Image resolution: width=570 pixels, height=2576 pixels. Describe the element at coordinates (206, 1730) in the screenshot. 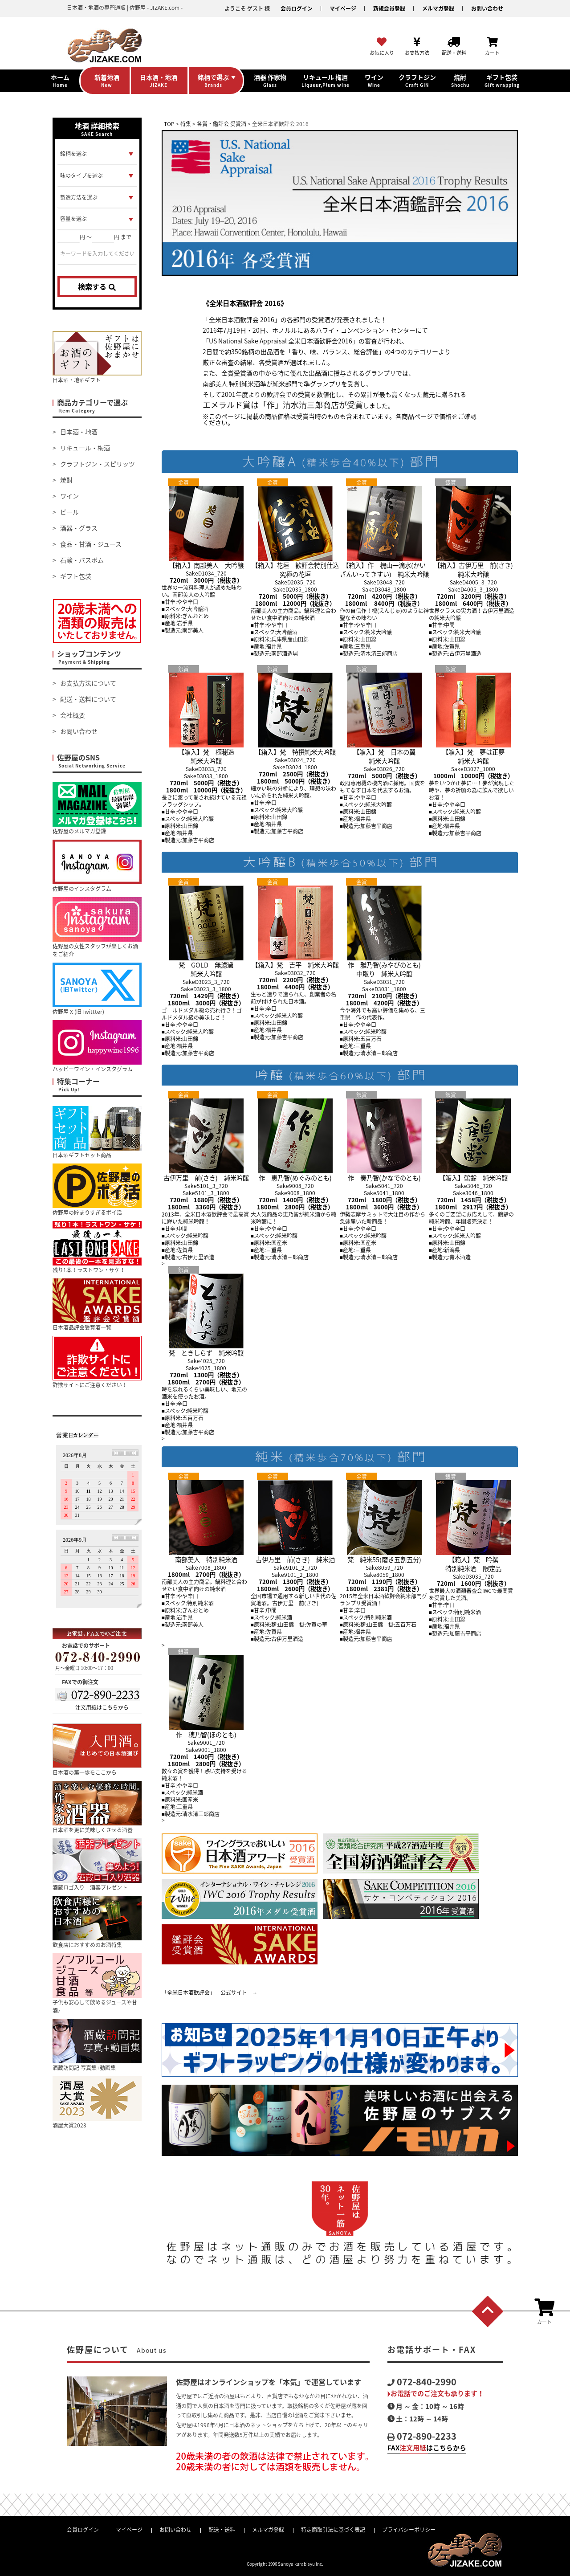

I see `作 穂乃智(ほのとも)` at that location.